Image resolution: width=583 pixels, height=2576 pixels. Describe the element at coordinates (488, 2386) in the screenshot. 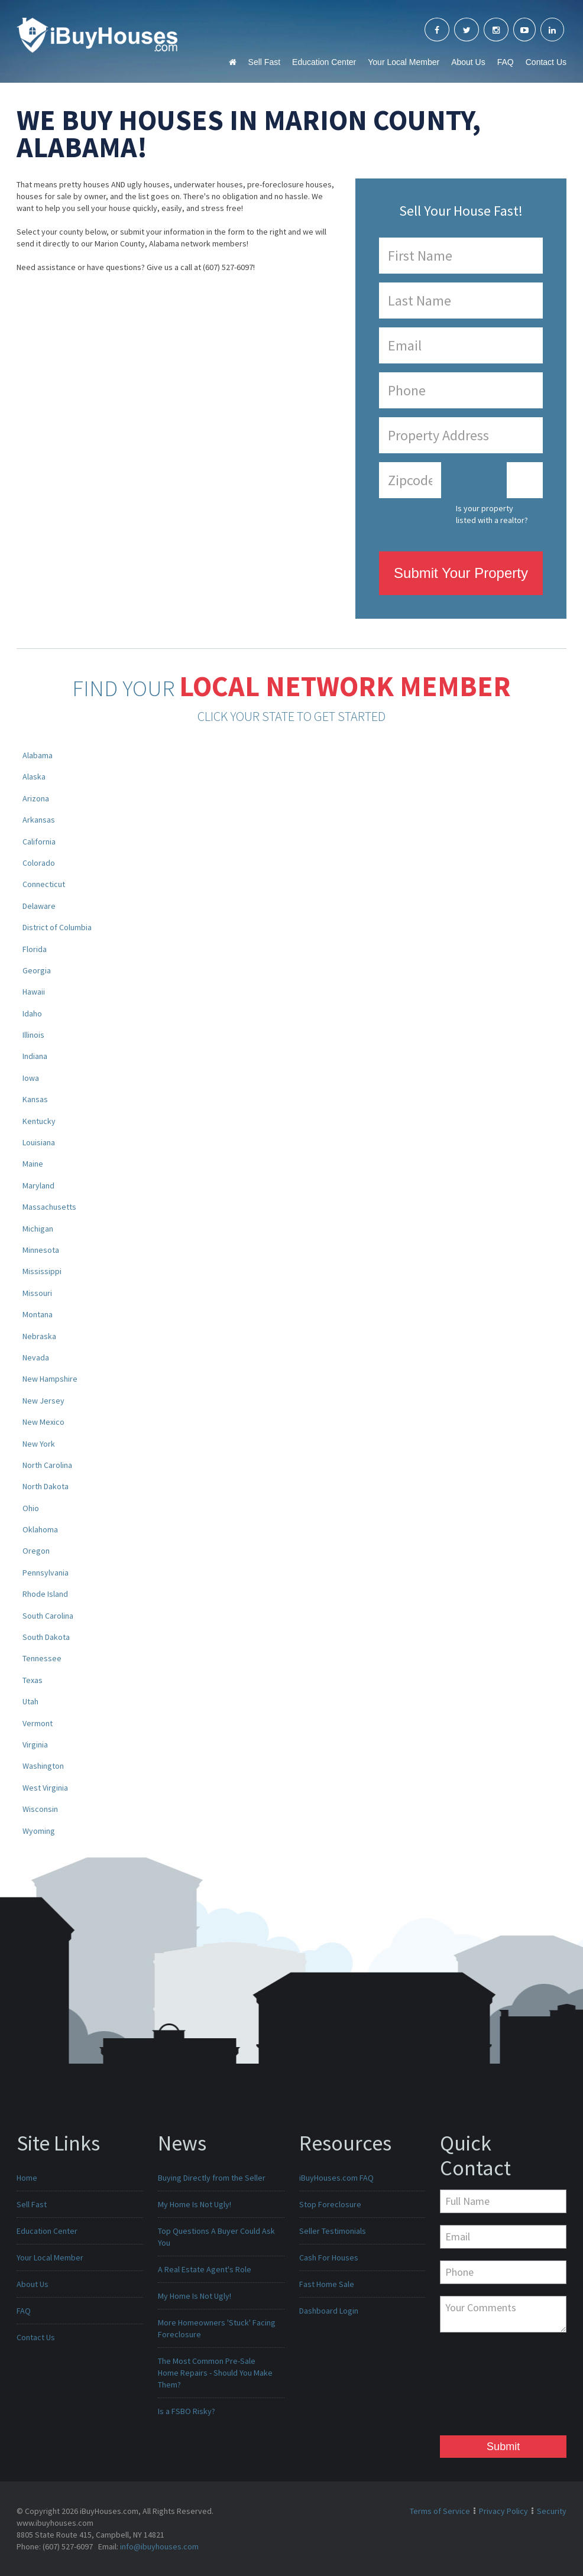

I see `[presentation]` at that location.